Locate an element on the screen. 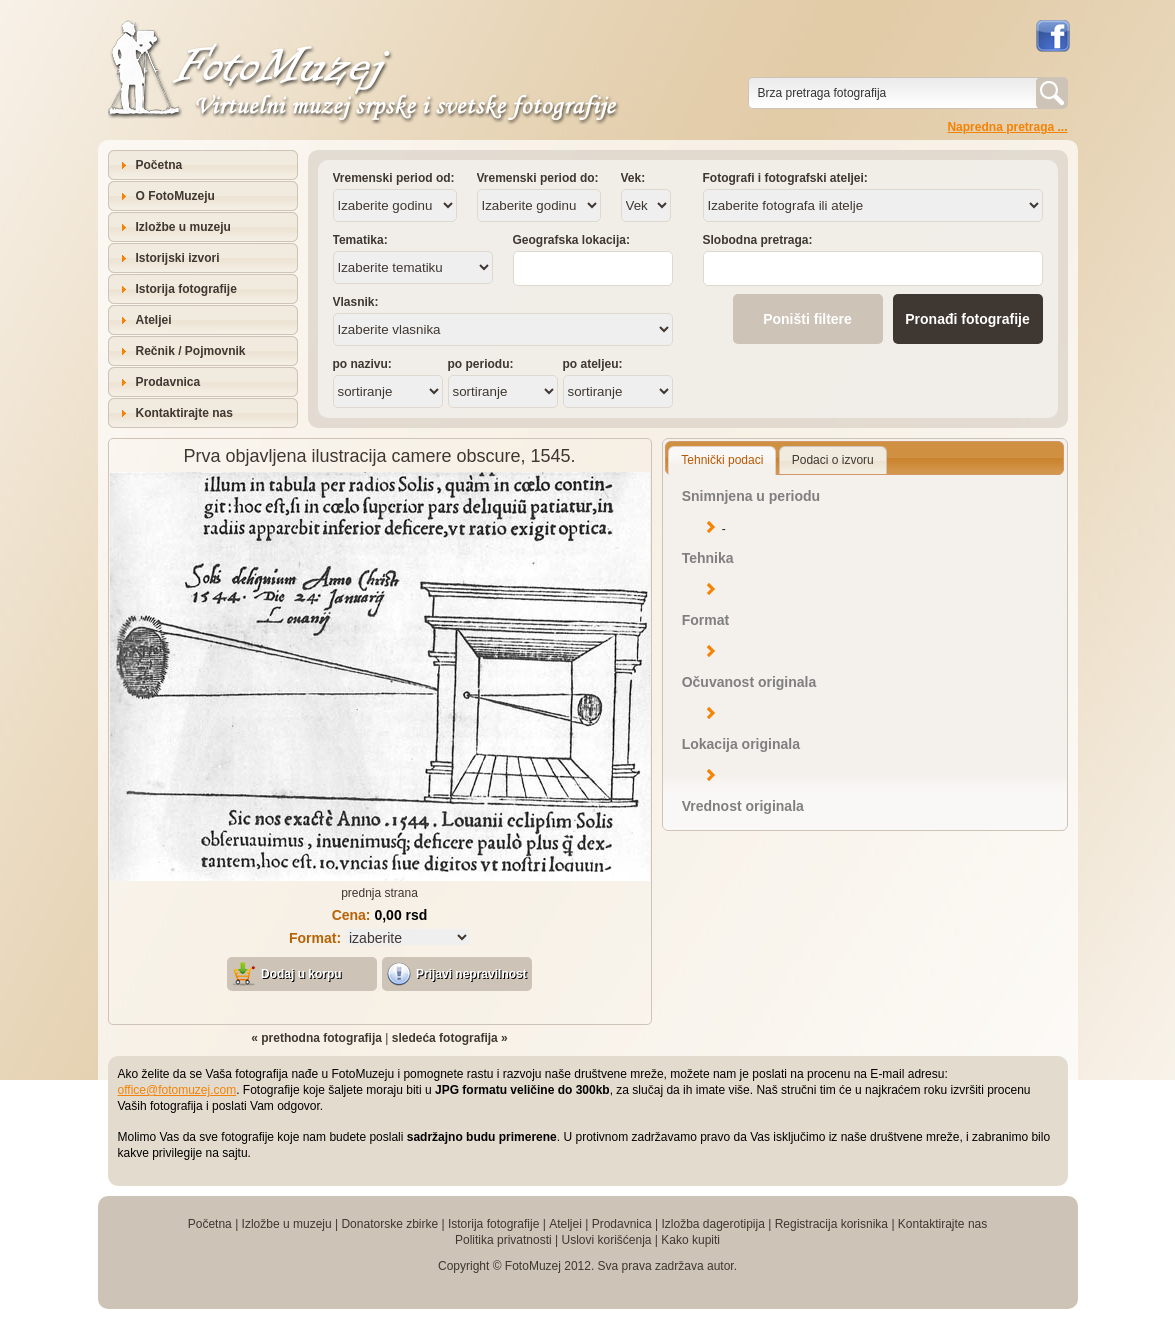 The image size is (1175, 1329). office@fotomuzej.com is located at coordinates (177, 1090).